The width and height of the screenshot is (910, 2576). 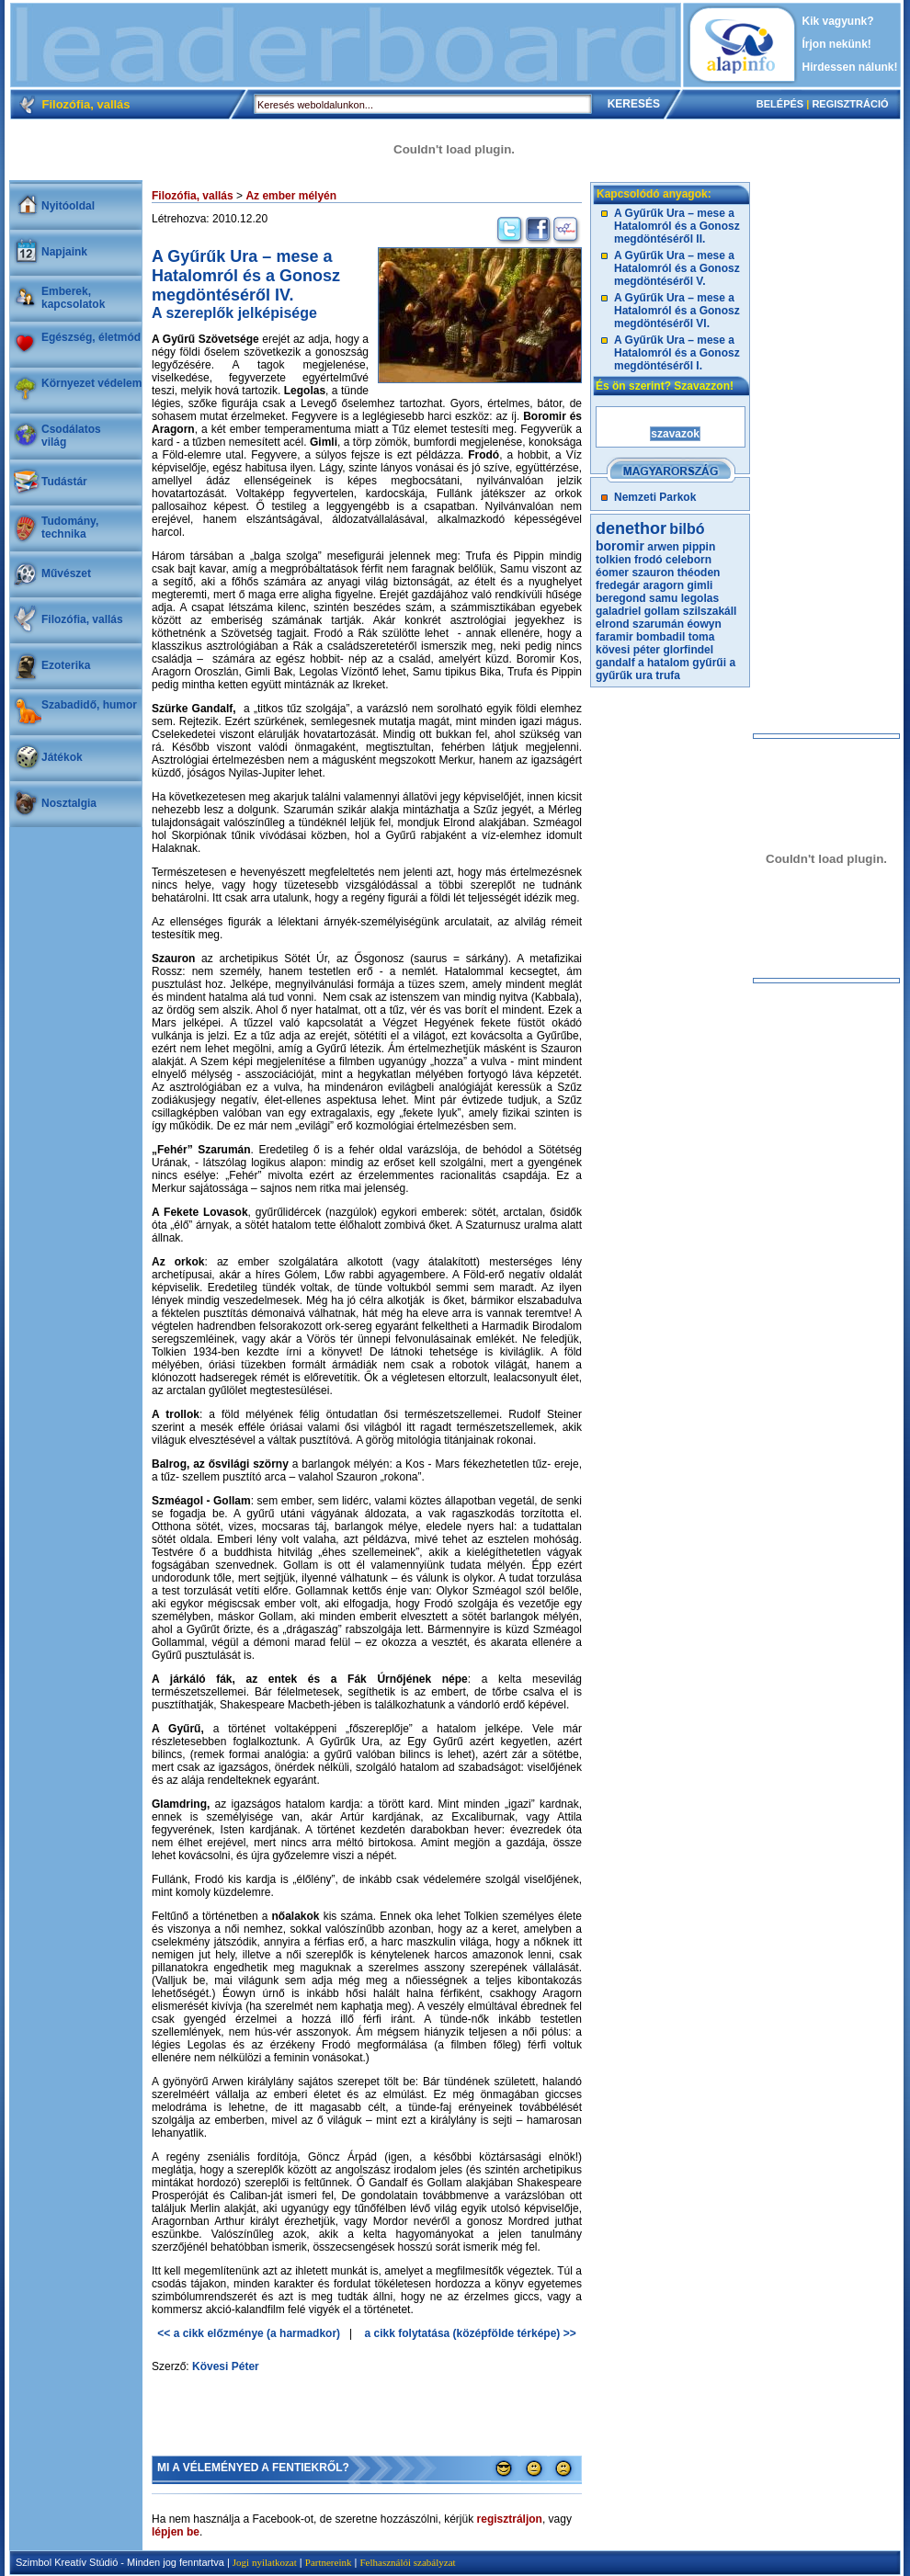 I want to click on aragorn, so click(x=663, y=585).